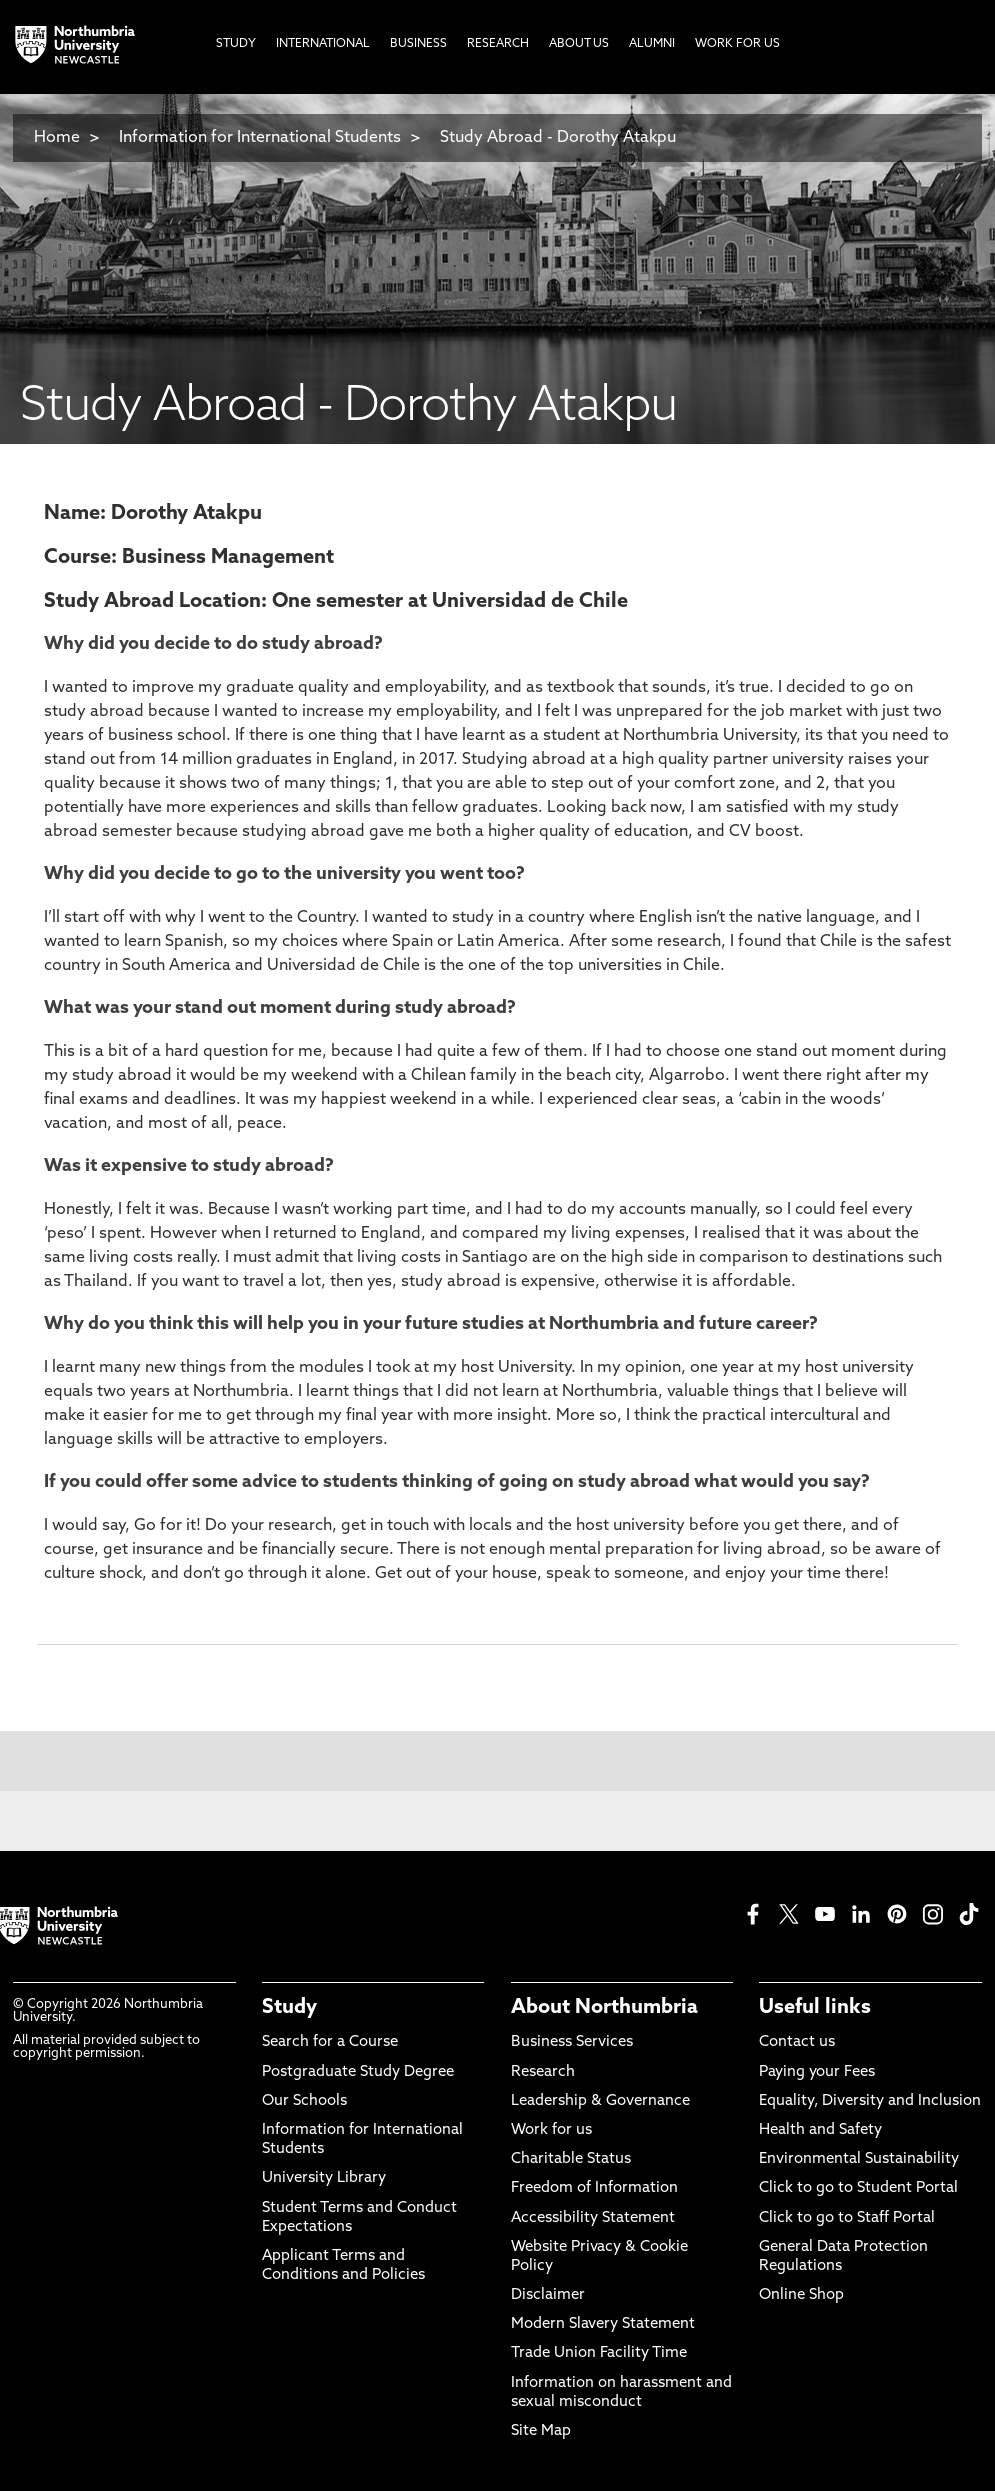 This screenshot has height=2491, width=995. Describe the element at coordinates (579, 44) in the screenshot. I see `About Us [menuitem]` at that location.